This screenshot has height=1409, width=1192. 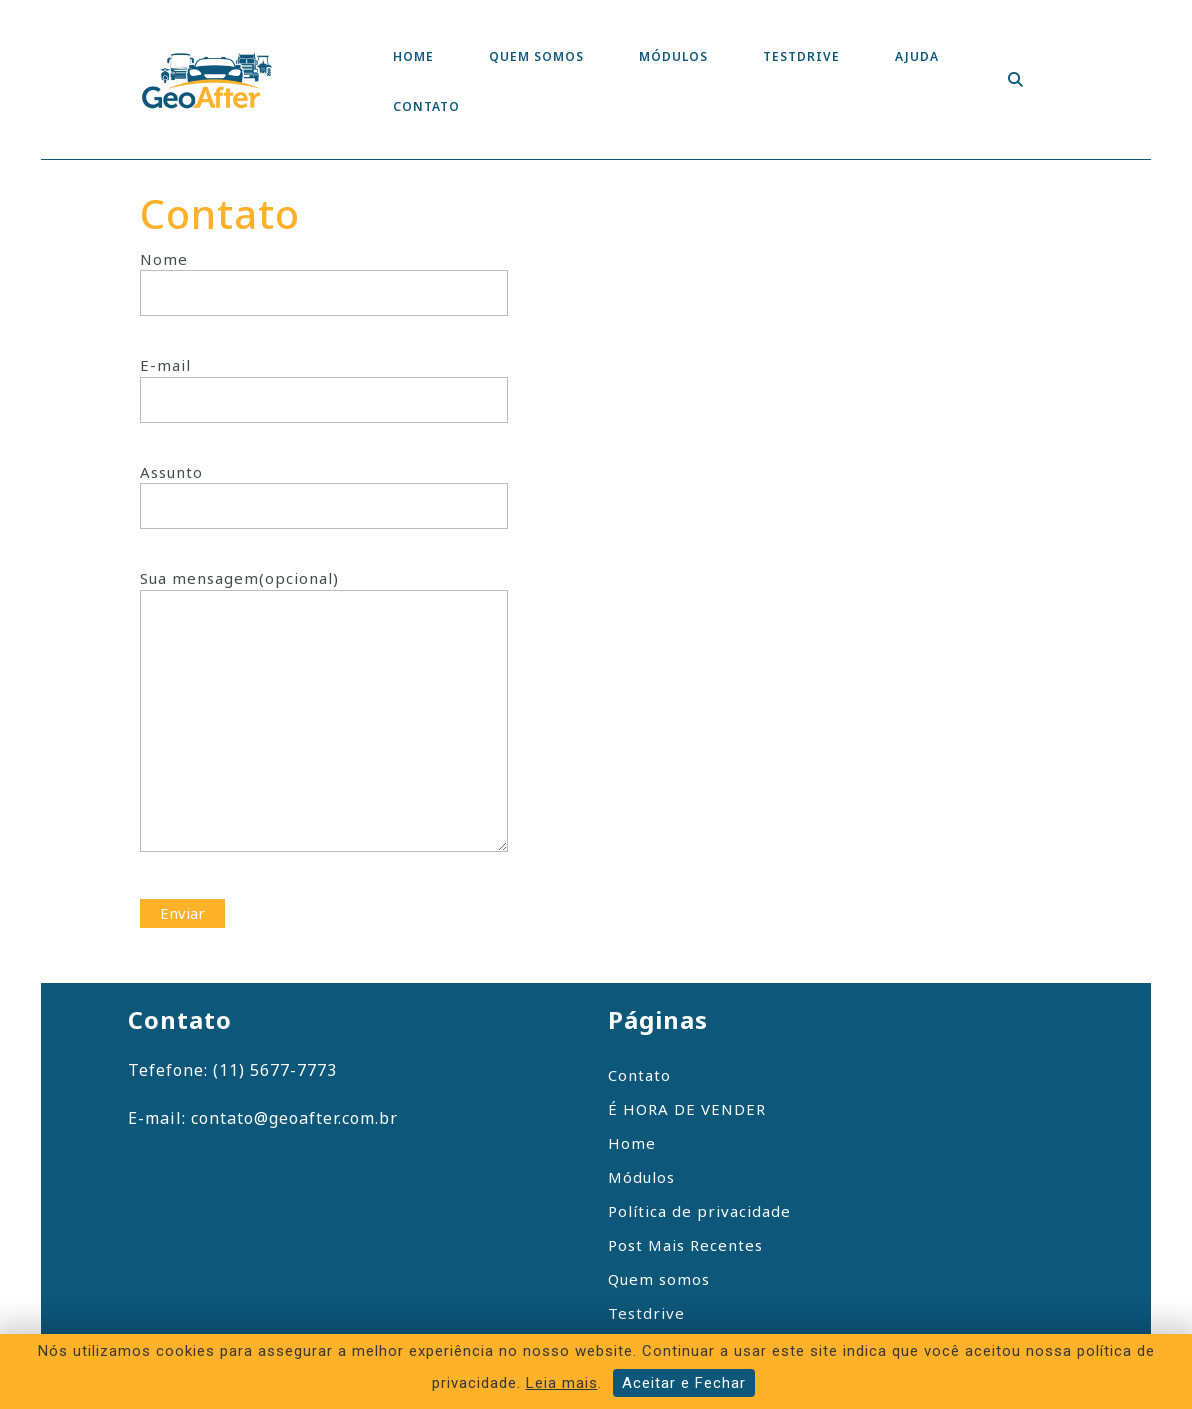 What do you see at coordinates (324, 382) in the screenshot?
I see `E-mail` at bounding box center [324, 382].